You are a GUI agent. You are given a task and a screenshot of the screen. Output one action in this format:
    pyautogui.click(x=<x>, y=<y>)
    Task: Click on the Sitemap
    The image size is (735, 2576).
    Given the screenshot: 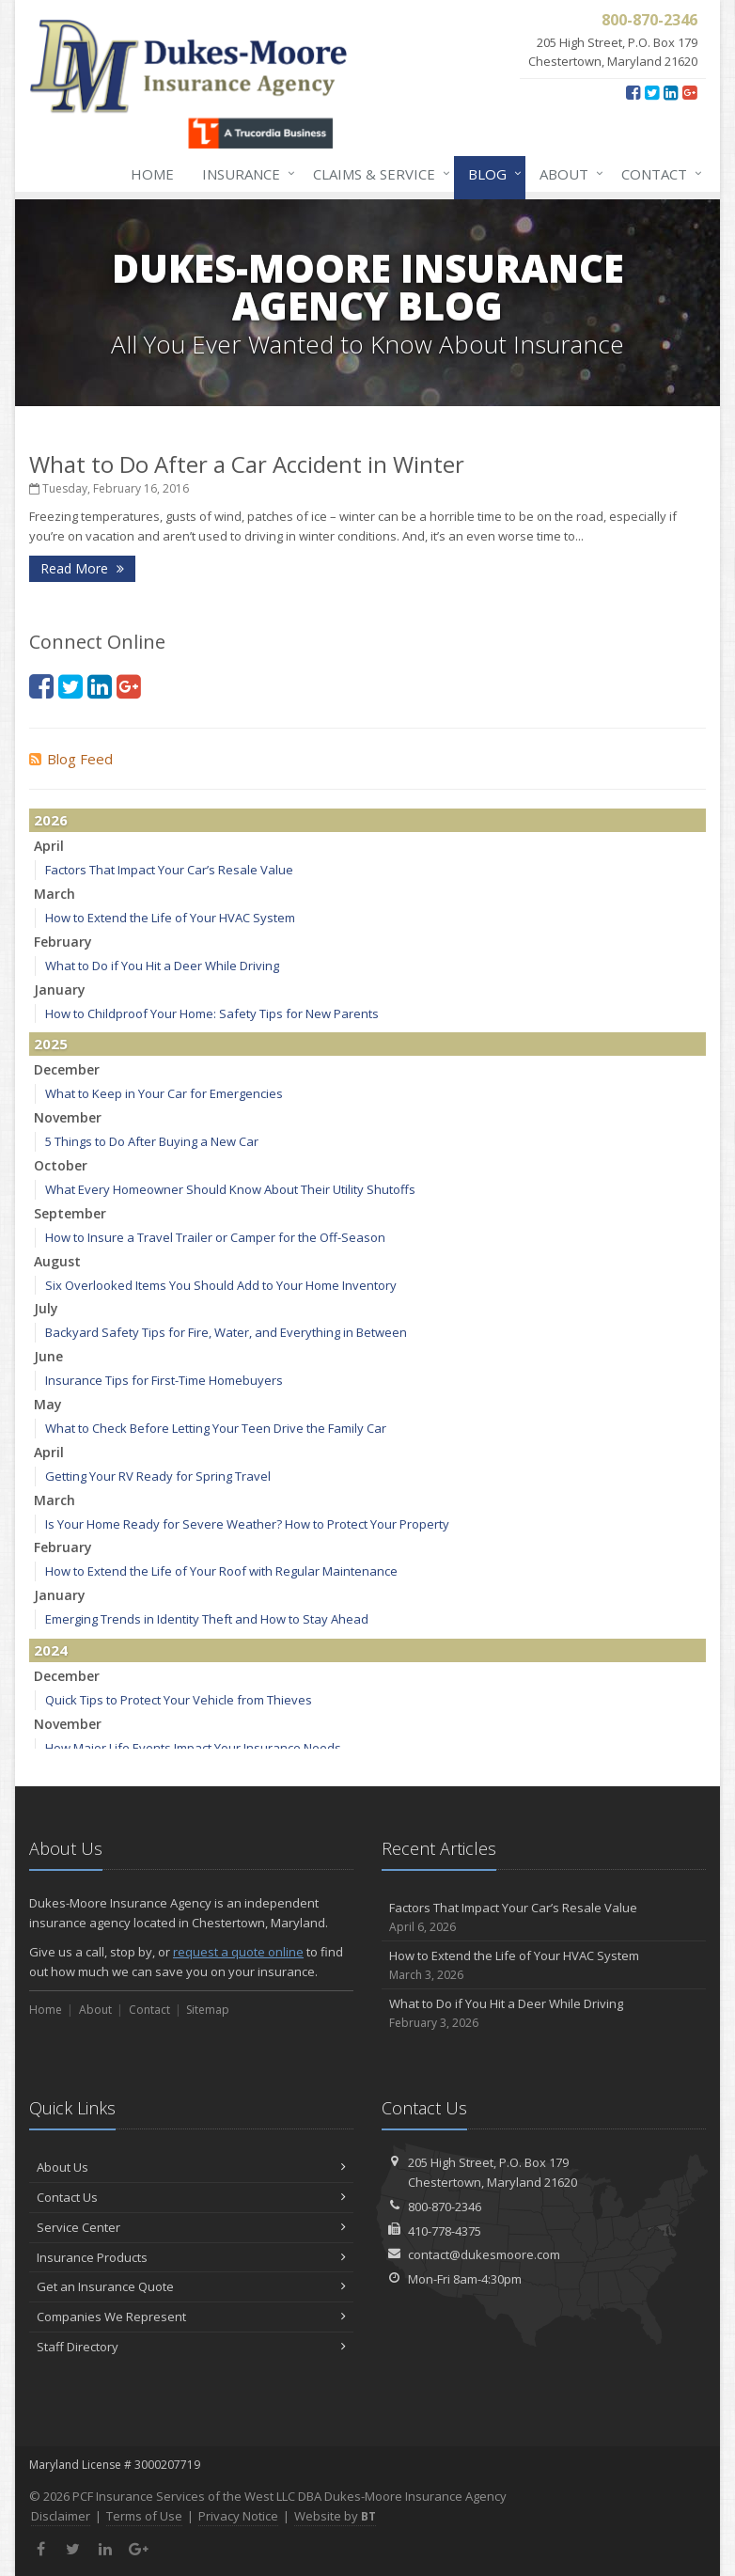 What is the action you would take?
    pyautogui.click(x=207, y=2010)
    